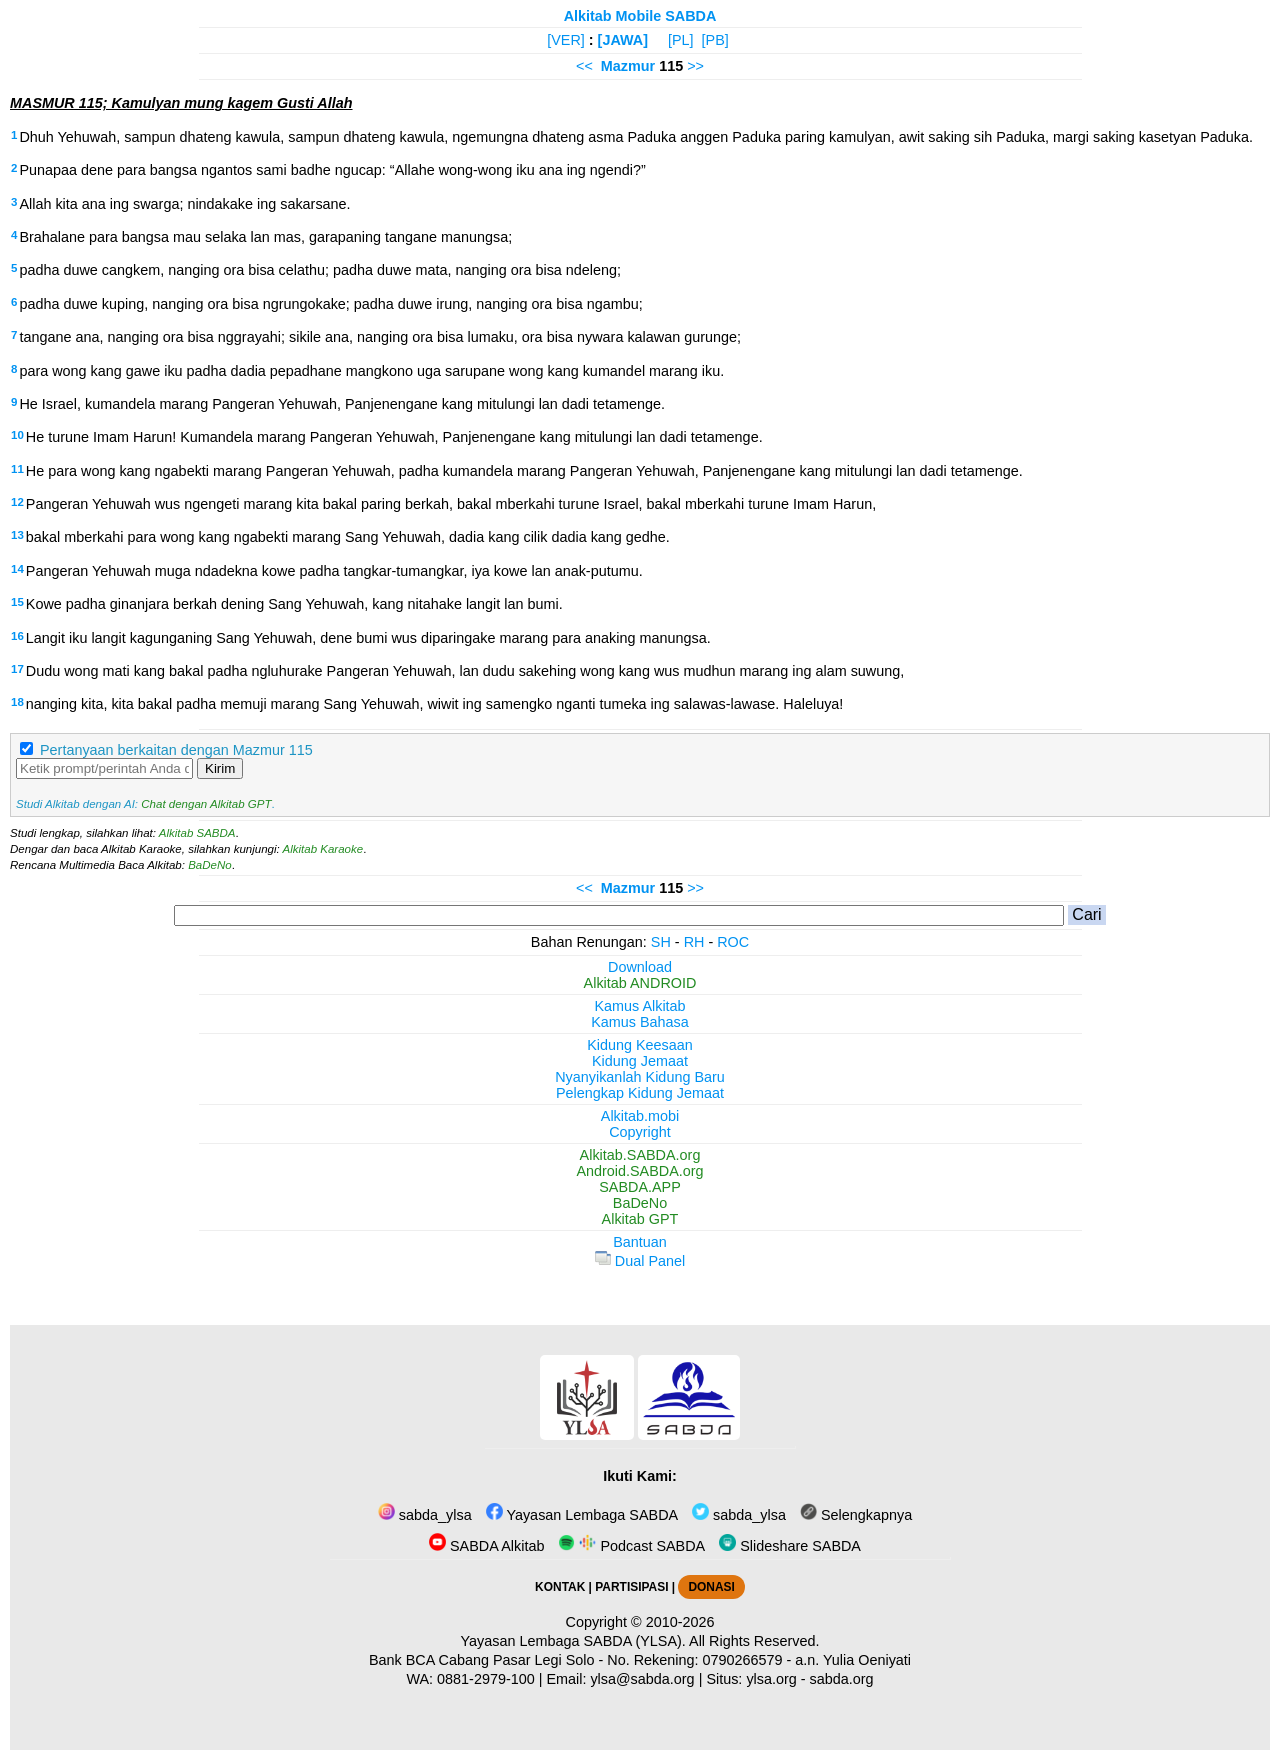 This screenshot has height=1755, width=1280. I want to click on Bantuan, so click(640, 1242).